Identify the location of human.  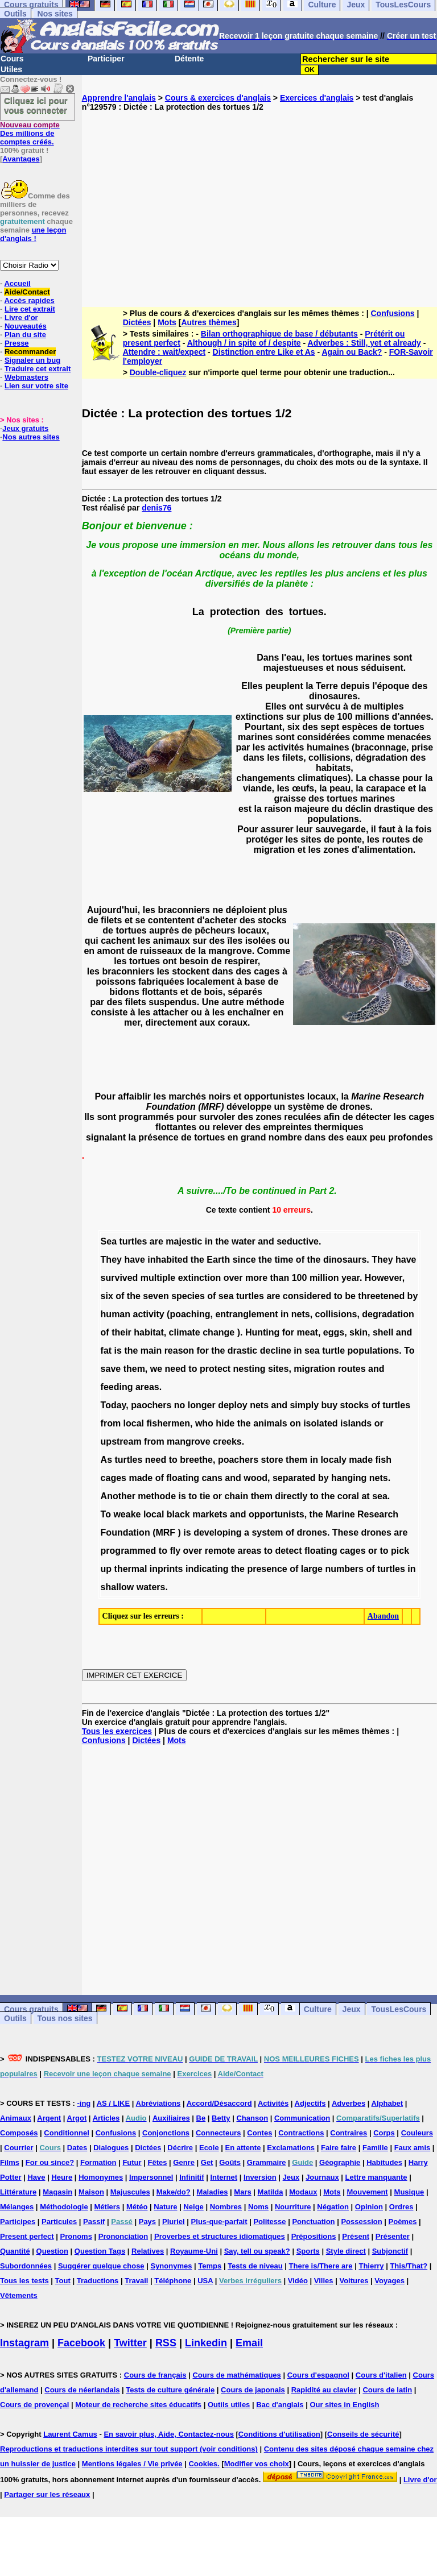
(115, 1314).